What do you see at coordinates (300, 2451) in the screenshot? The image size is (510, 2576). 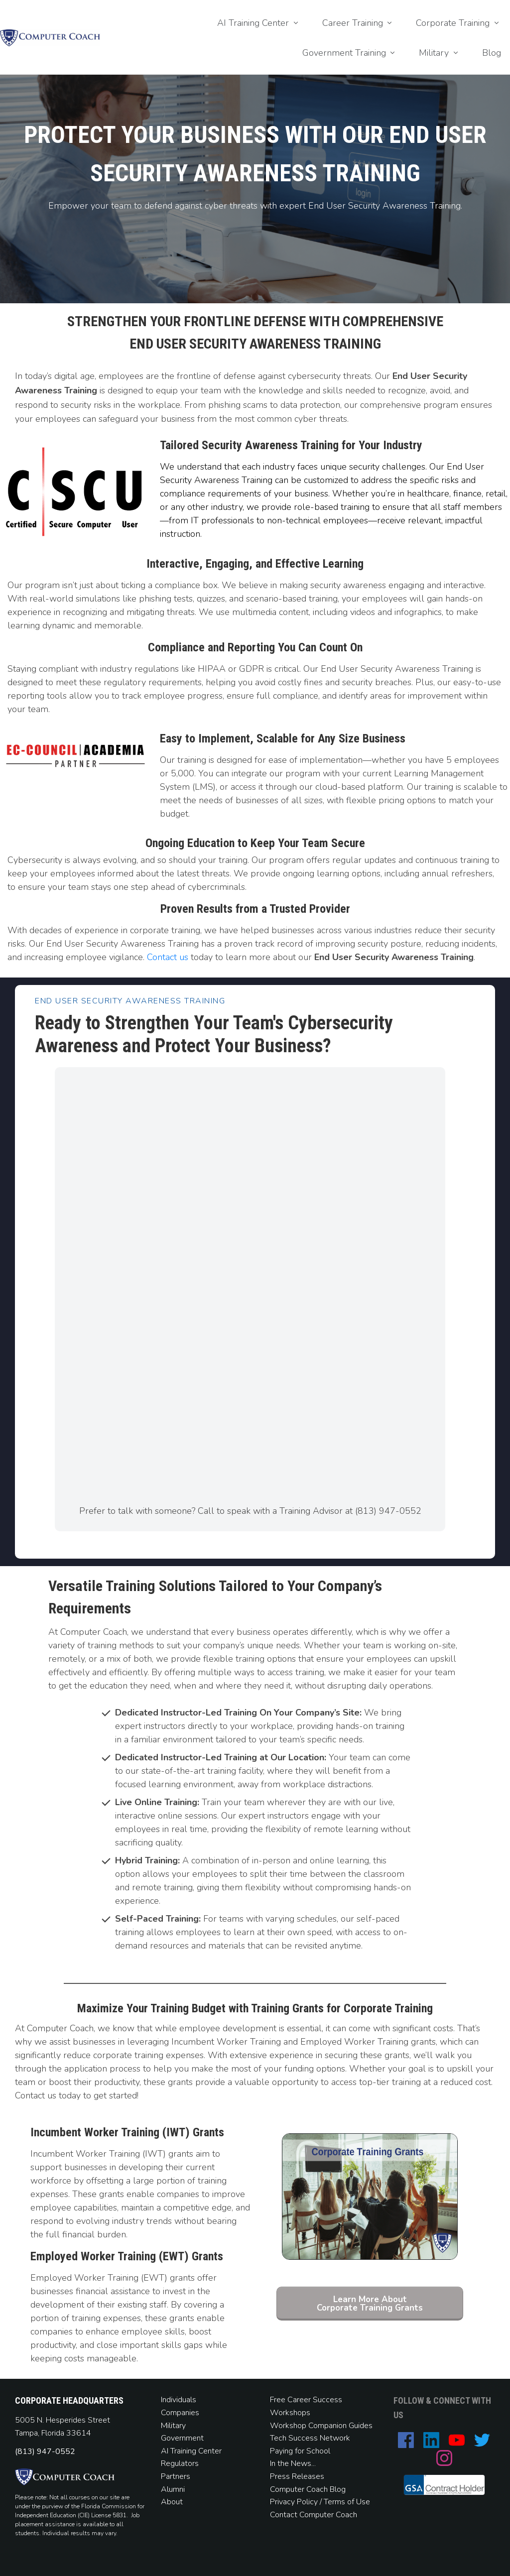 I see `Paying for School` at bounding box center [300, 2451].